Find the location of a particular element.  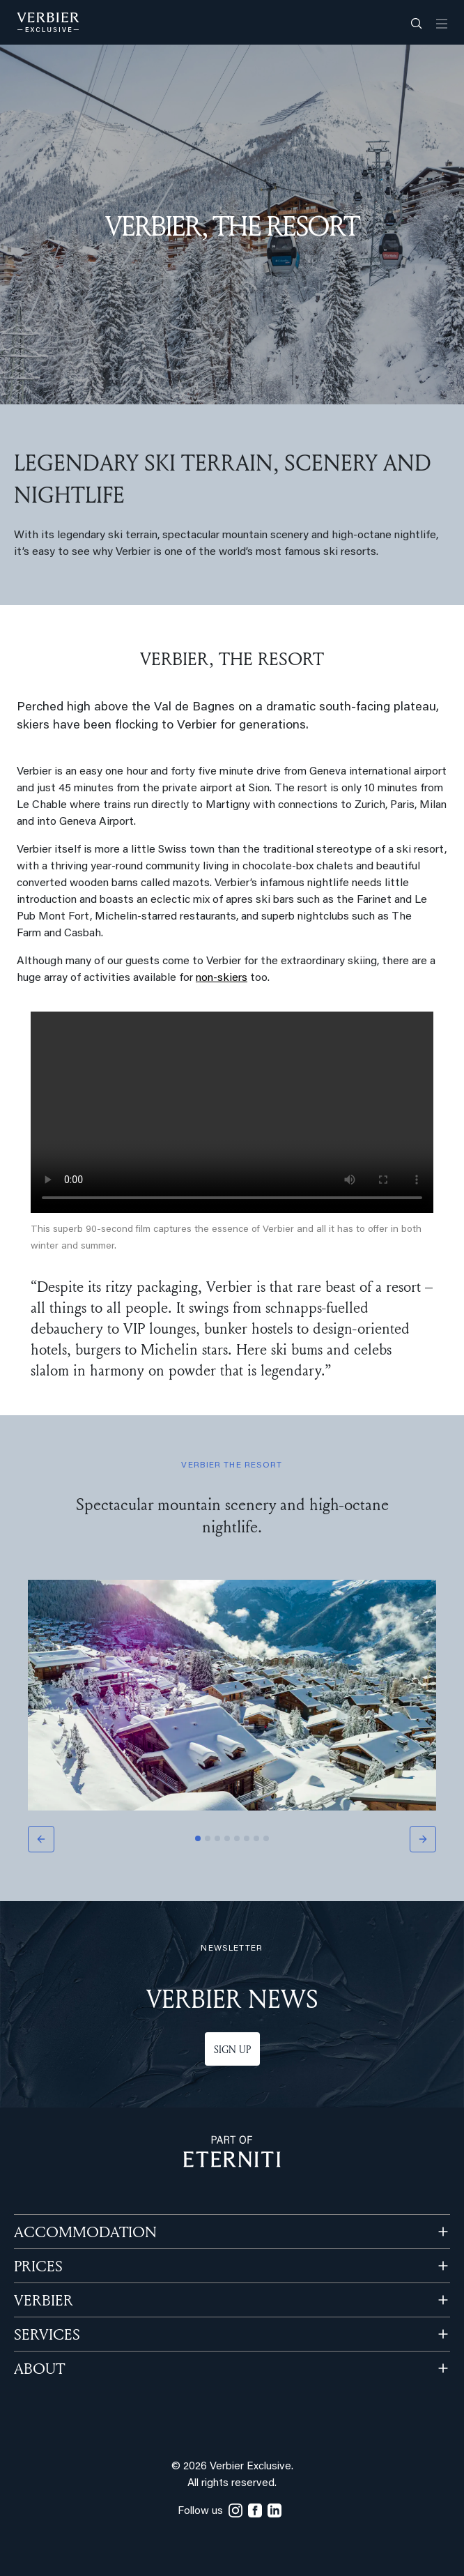

[Slide 4] is located at coordinates (227, 1838).